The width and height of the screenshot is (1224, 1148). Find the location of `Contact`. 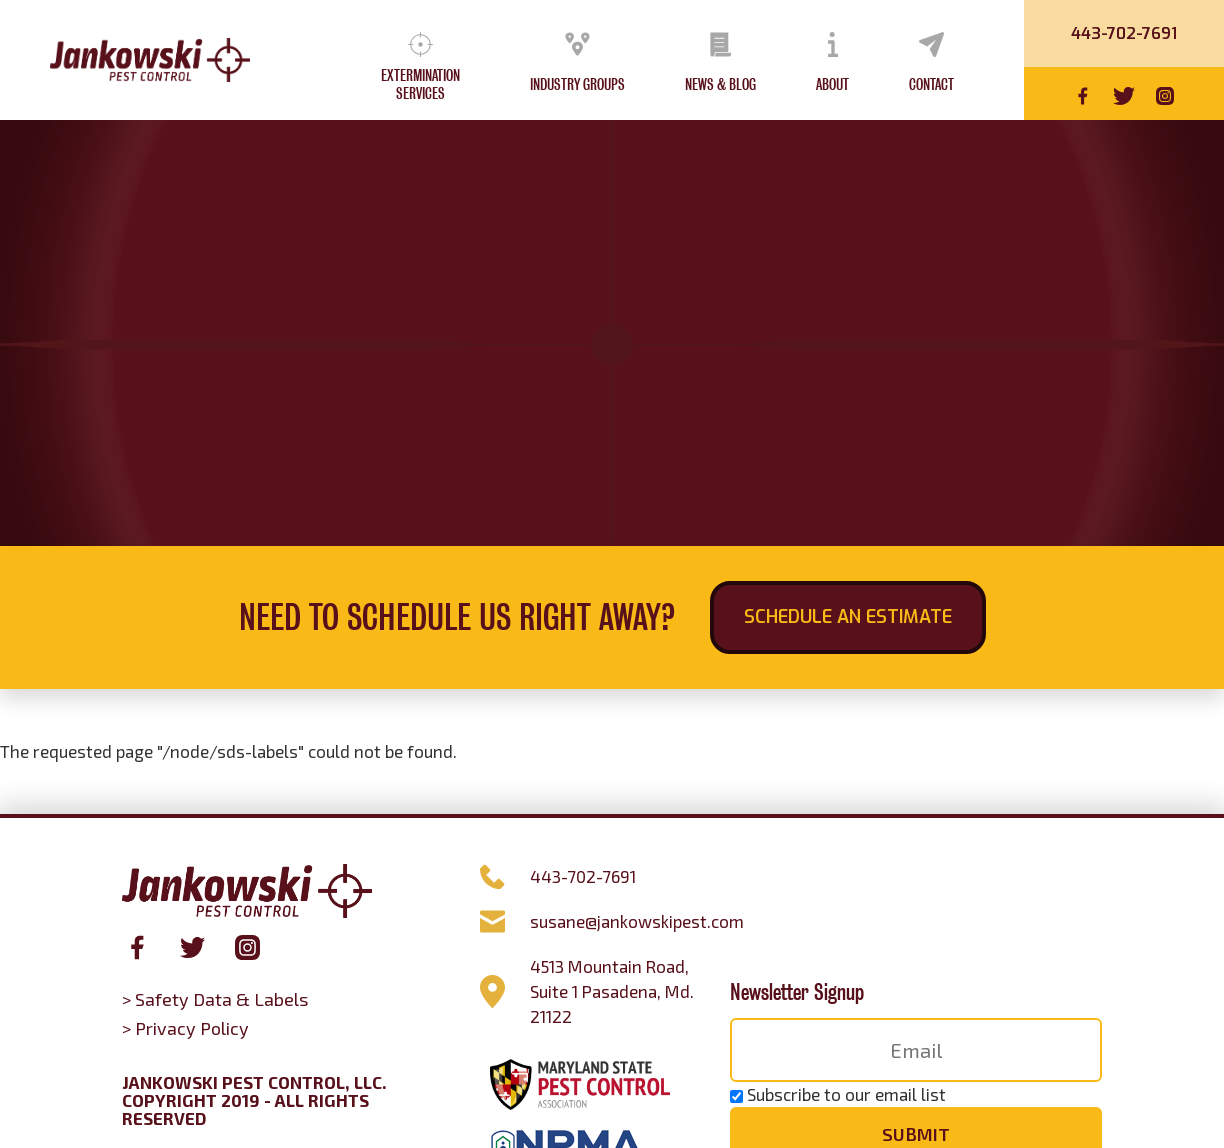

Contact is located at coordinates (931, 85).